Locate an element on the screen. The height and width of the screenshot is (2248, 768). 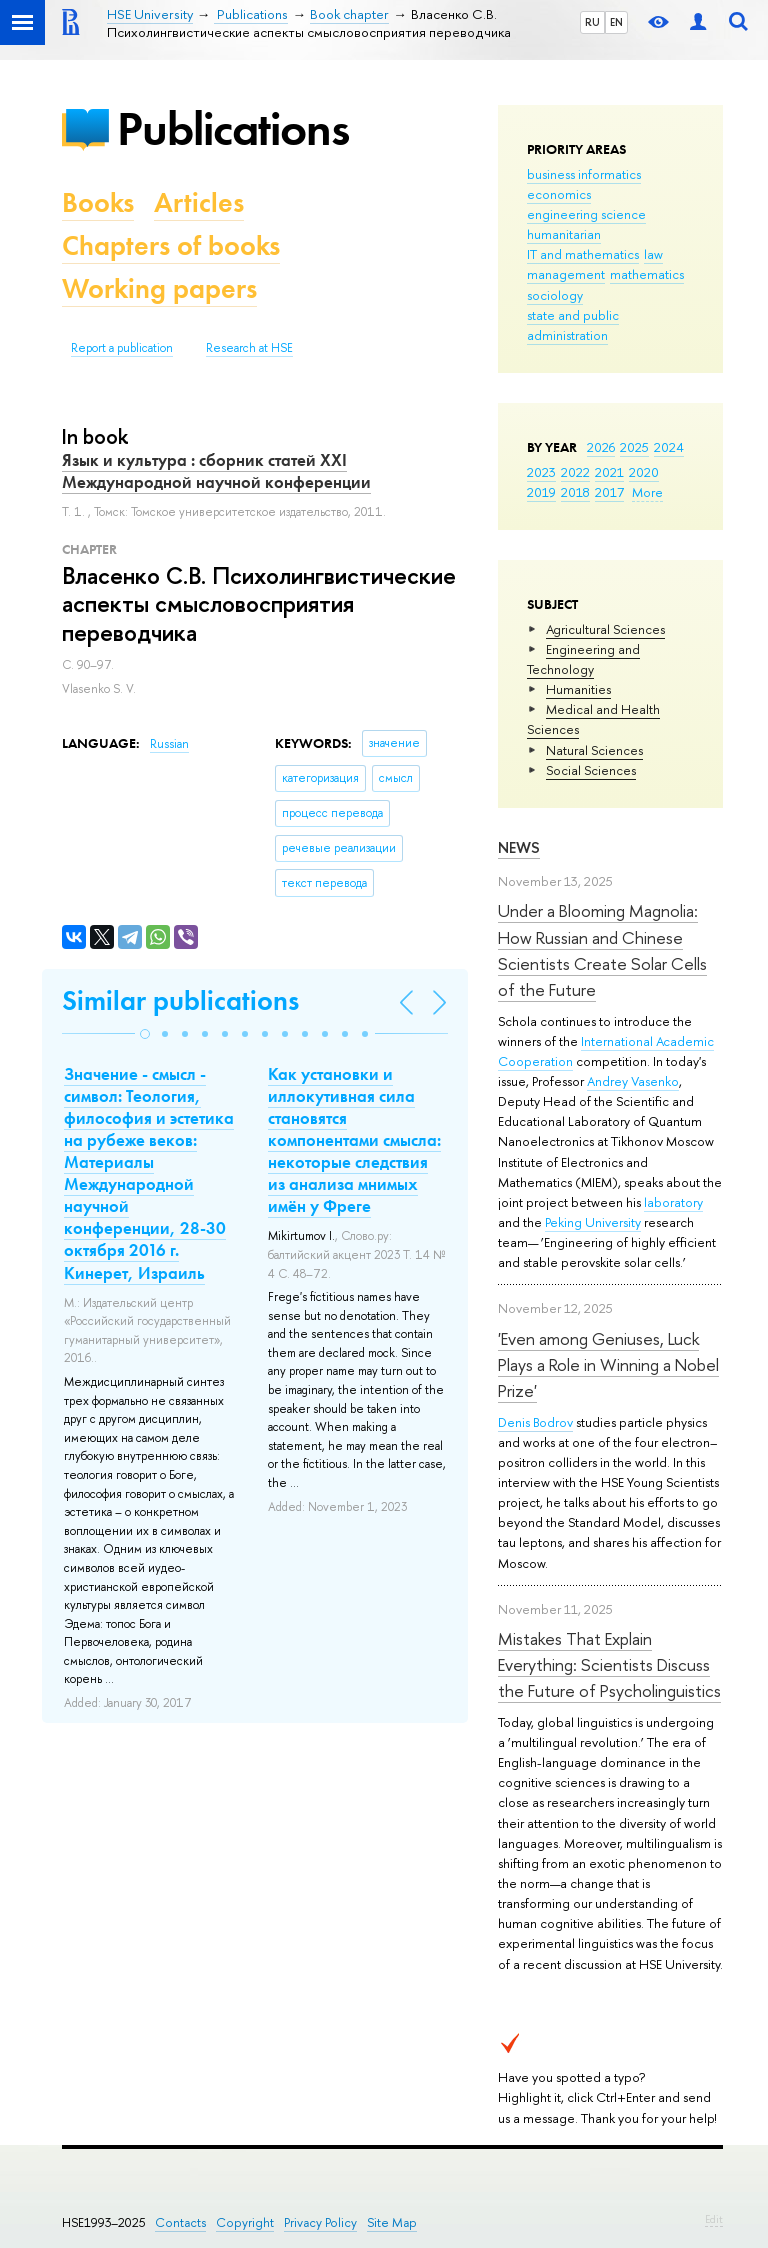
Privacy Policy is located at coordinates (320, 2222).